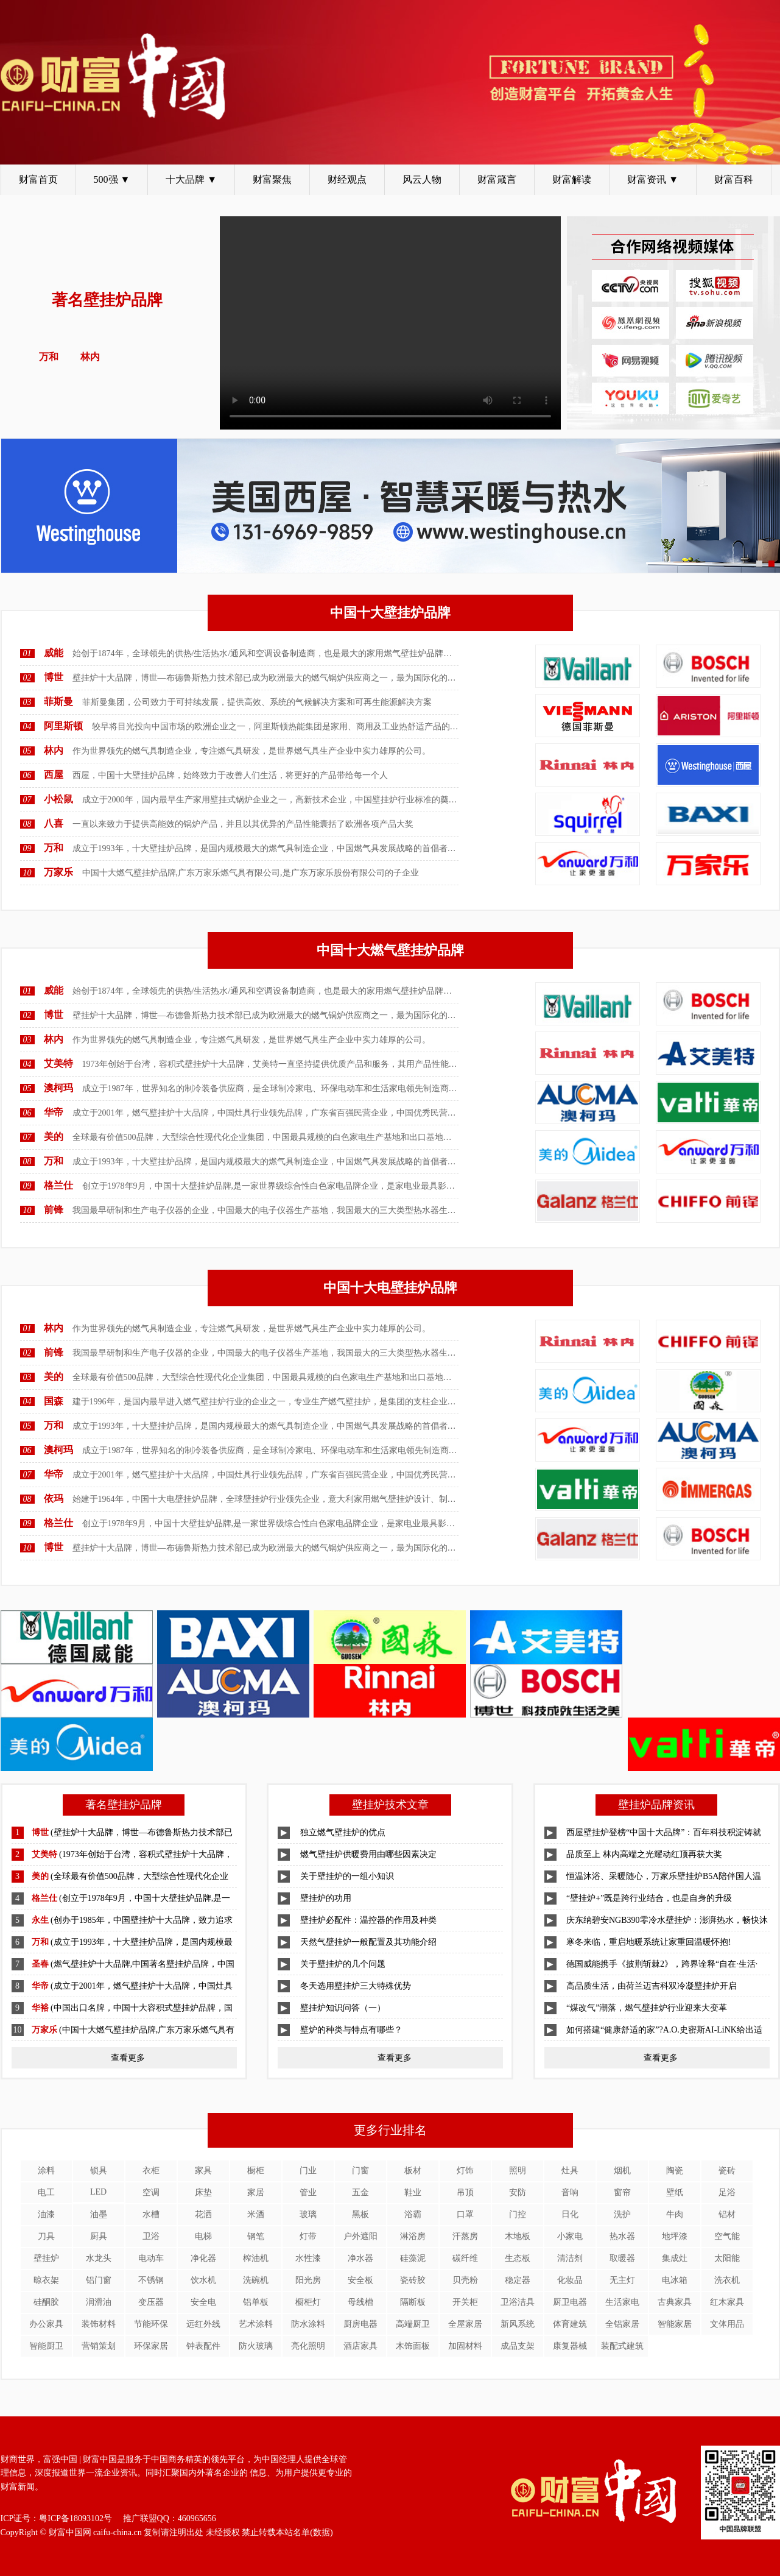  What do you see at coordinates (674, 2236) in the screenshot?
I see `地坪漆` at bounding box center [674, 2236].